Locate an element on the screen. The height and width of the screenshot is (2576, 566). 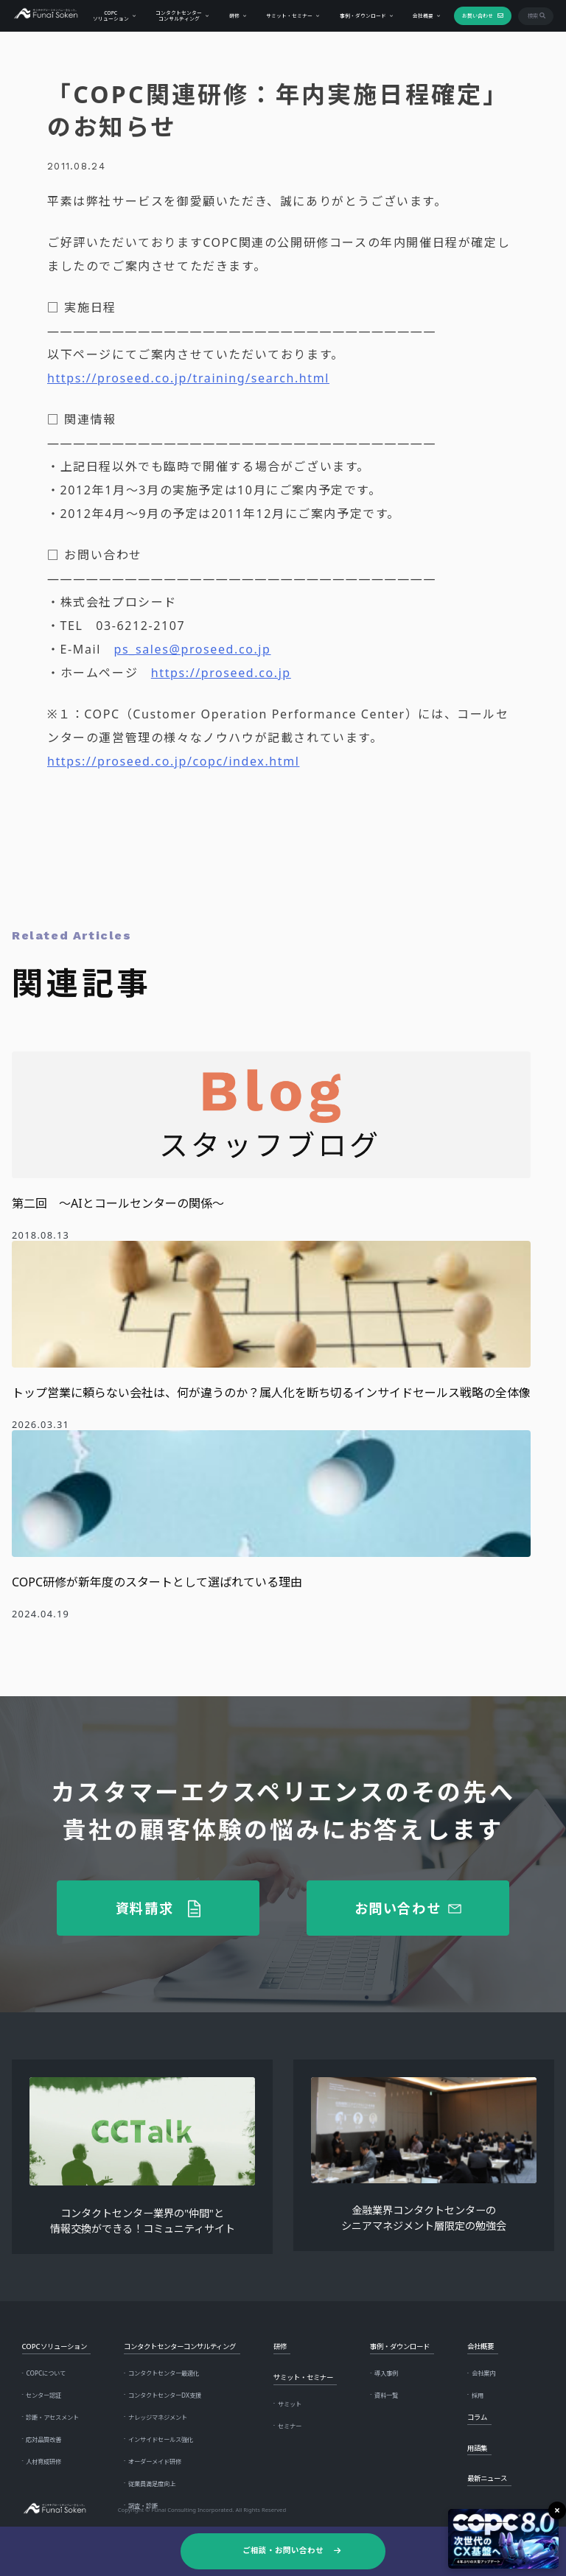
資料一覧 is located at coordinates (386, 2395).